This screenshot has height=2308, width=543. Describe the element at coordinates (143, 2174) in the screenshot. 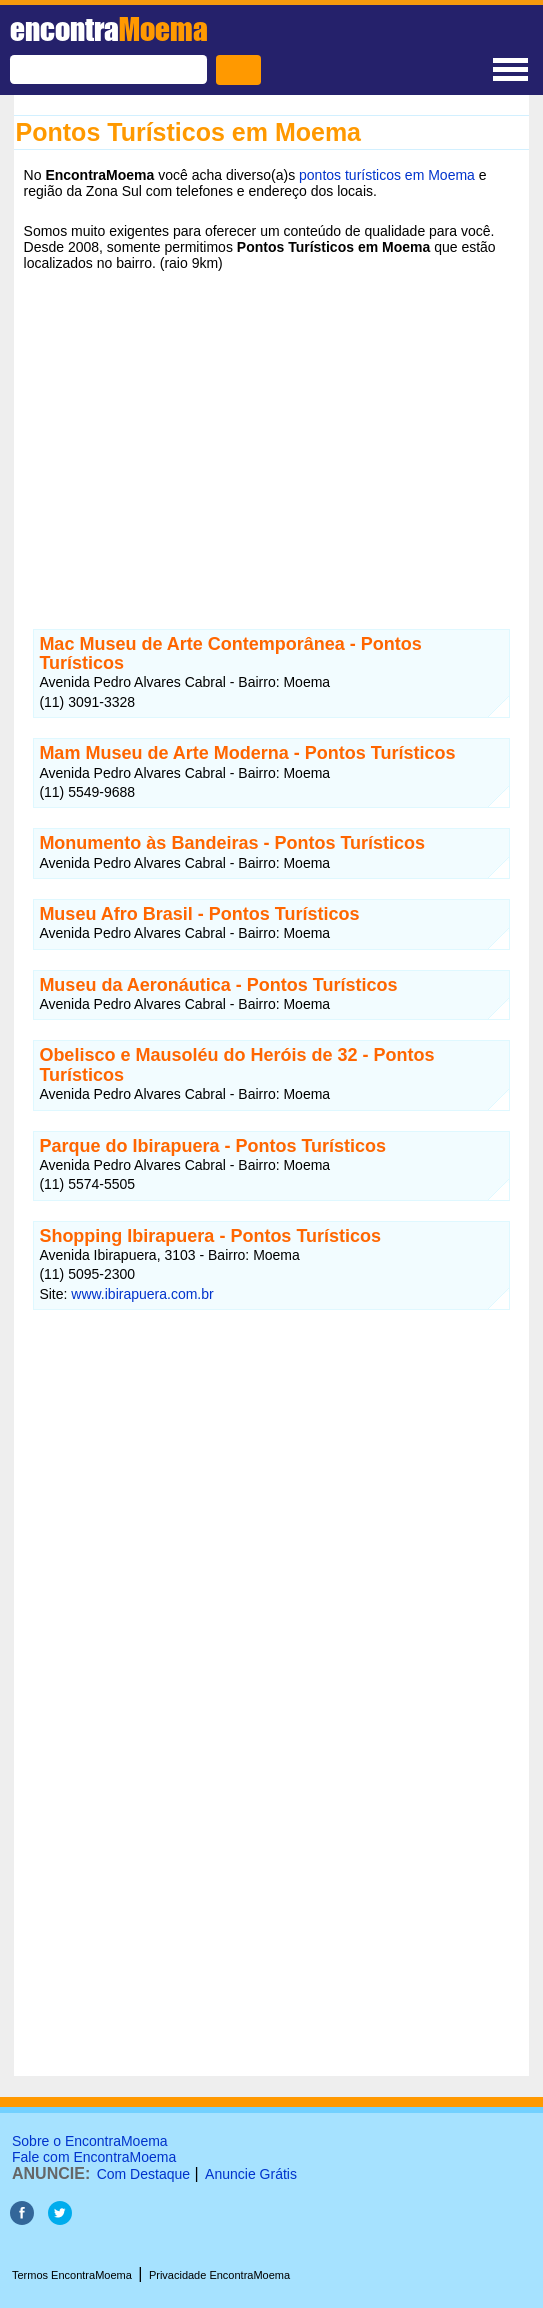

I see `Com Destaque` at that location.